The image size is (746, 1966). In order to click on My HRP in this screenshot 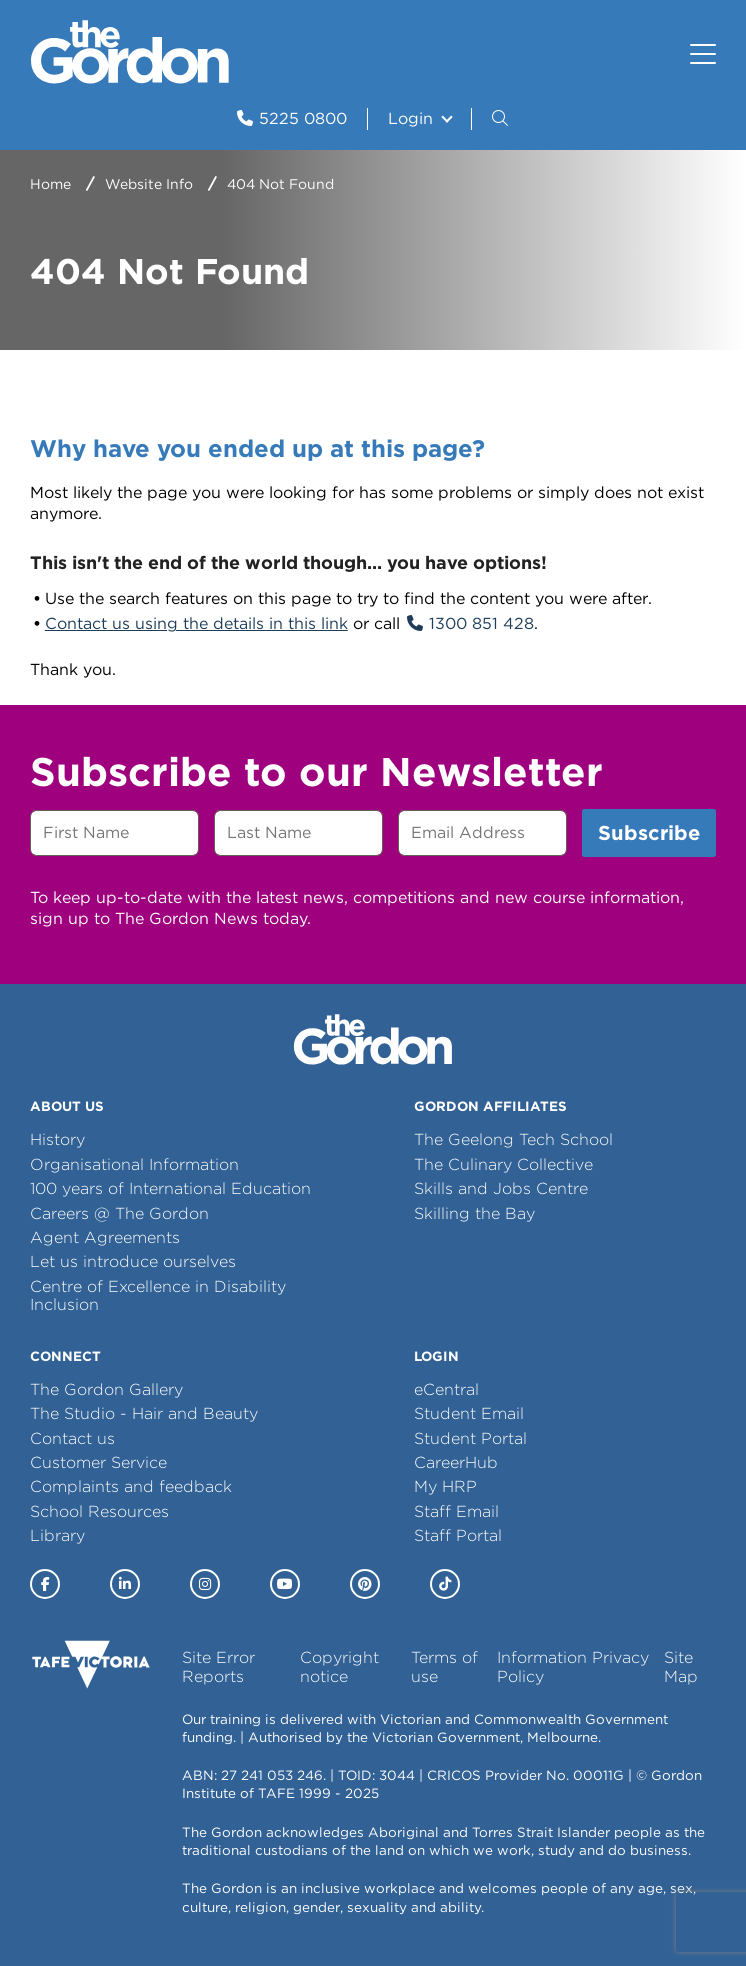, I will do `click(445, 1486)`.